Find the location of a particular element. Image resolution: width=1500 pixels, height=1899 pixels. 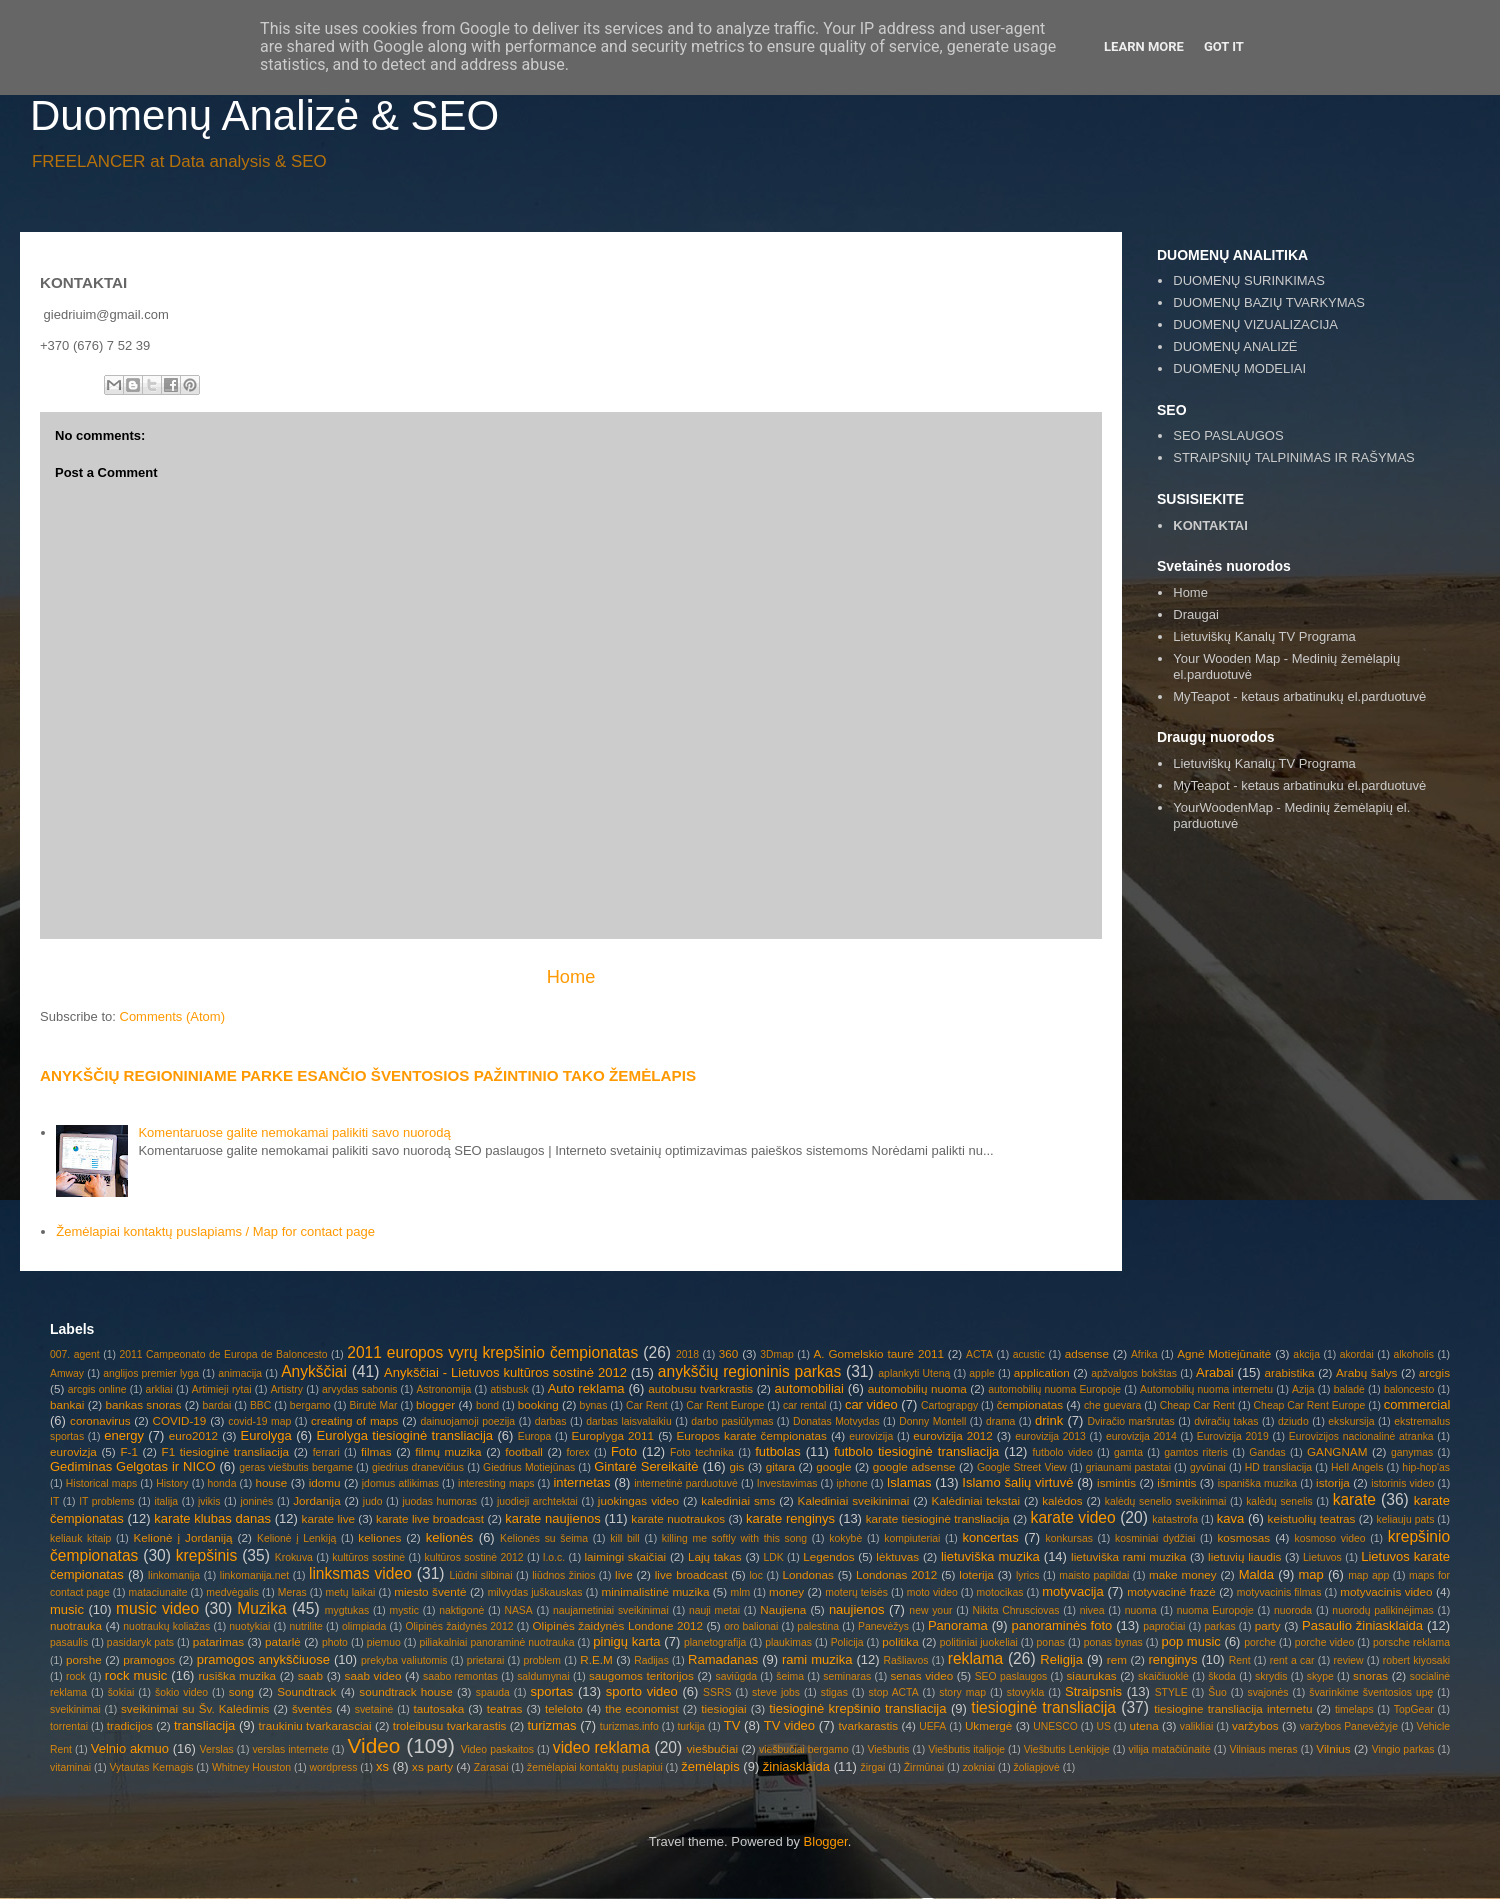

kalėdos is located at coordinates (1062, 1500).